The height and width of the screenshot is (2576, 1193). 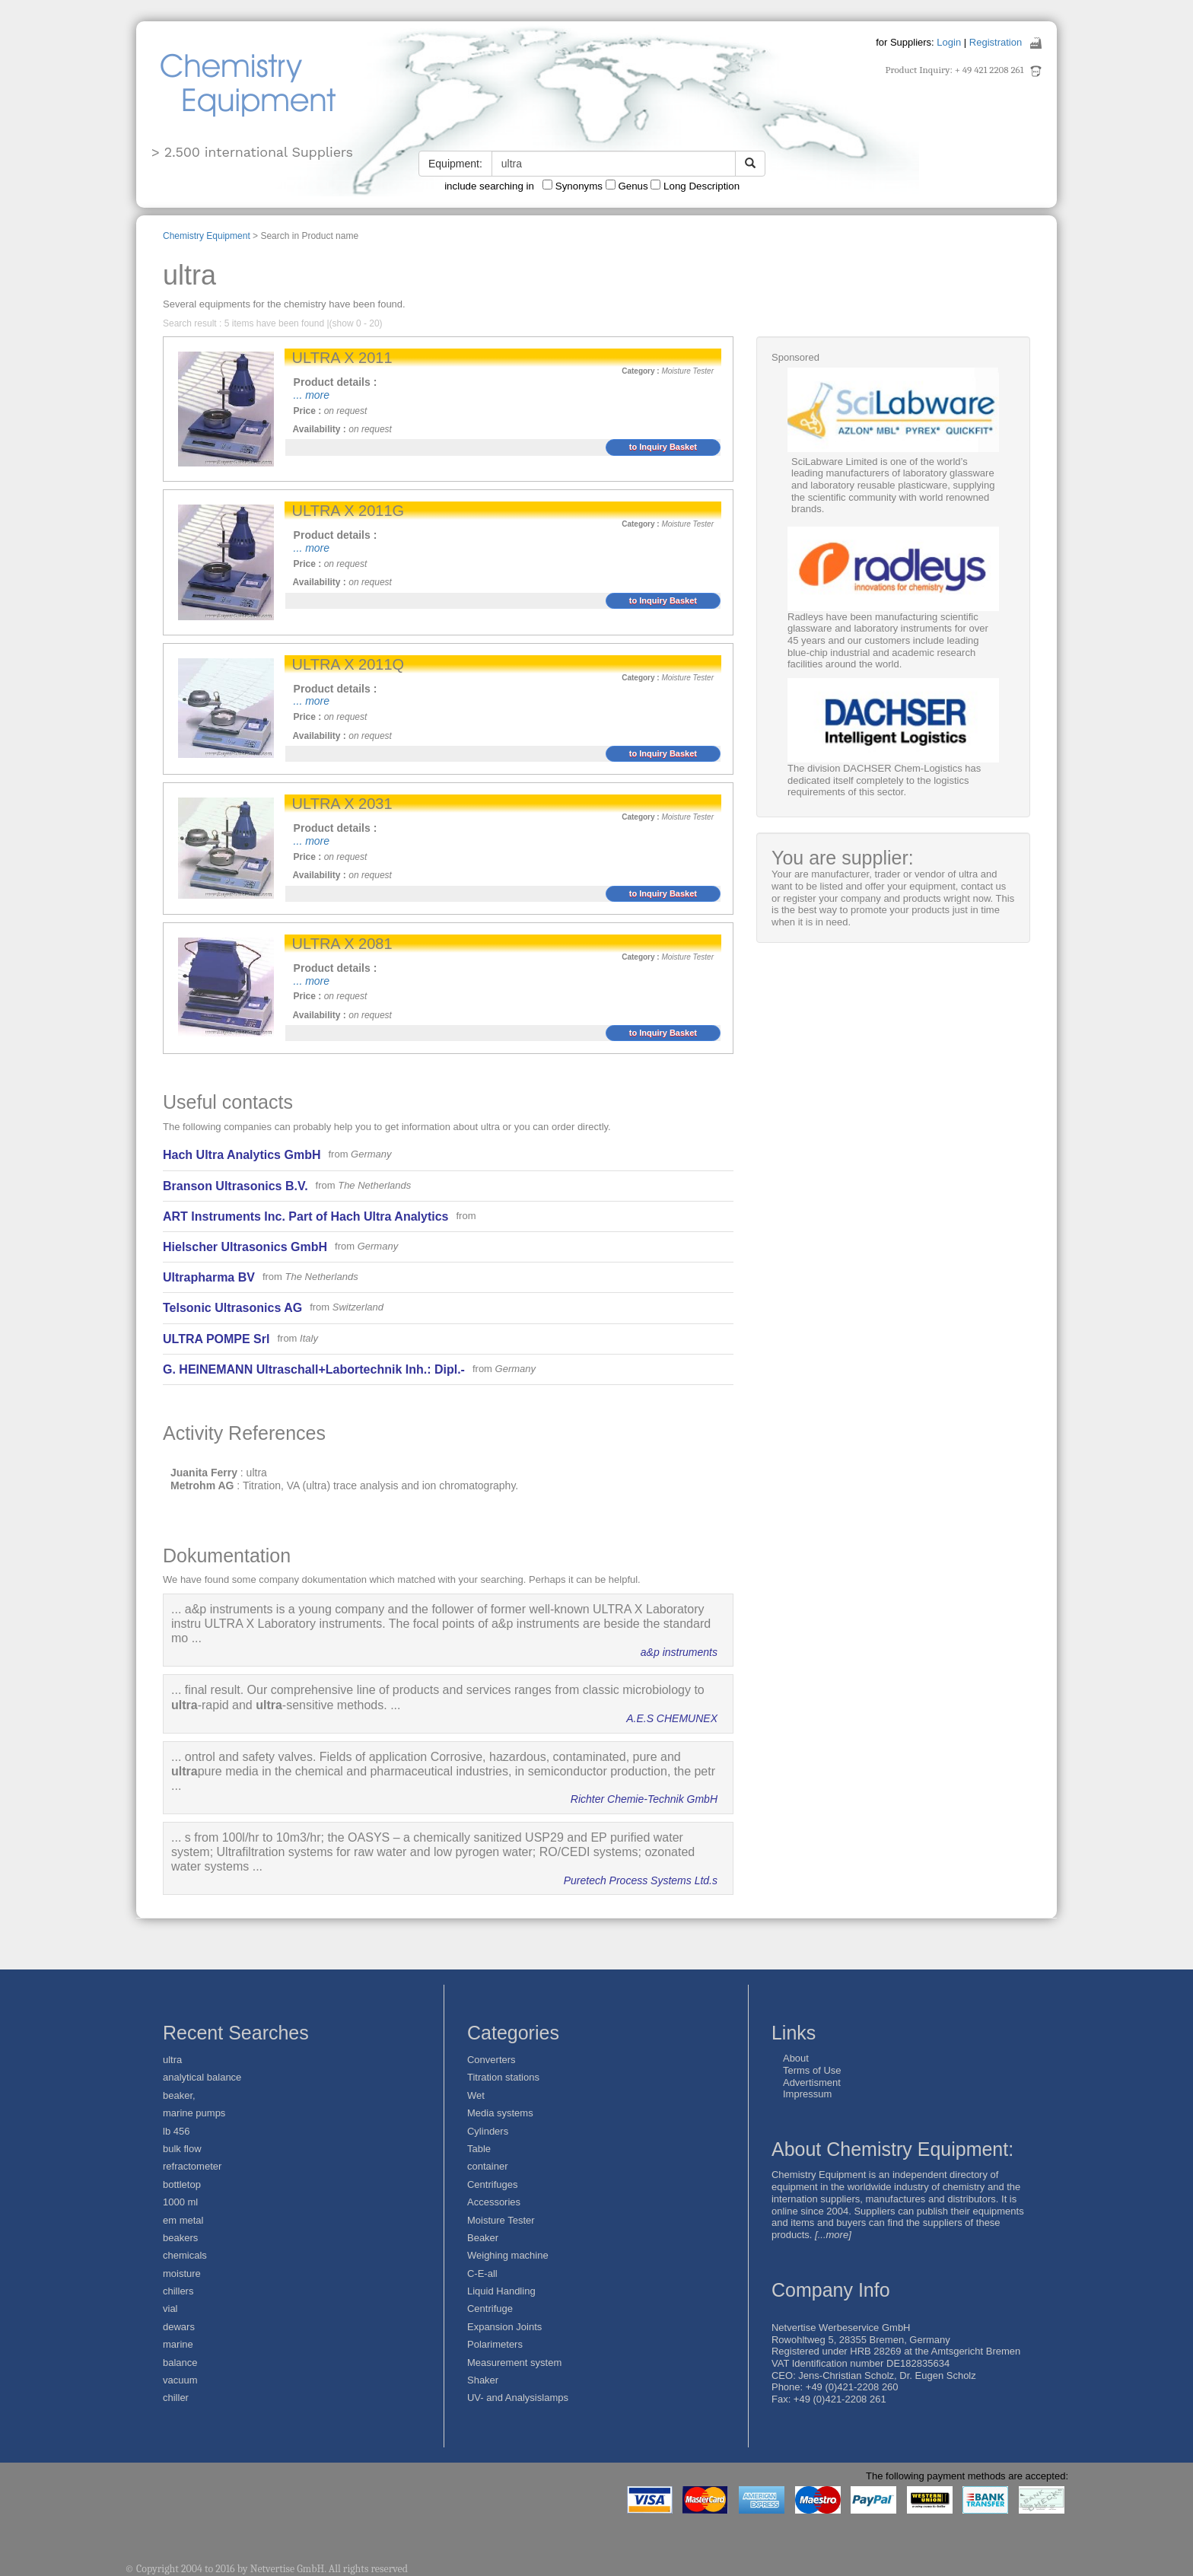 What do you see at coordinates (476, 2095) in the screenshot?
I see `Wet` at bounding box center [476, 2095].